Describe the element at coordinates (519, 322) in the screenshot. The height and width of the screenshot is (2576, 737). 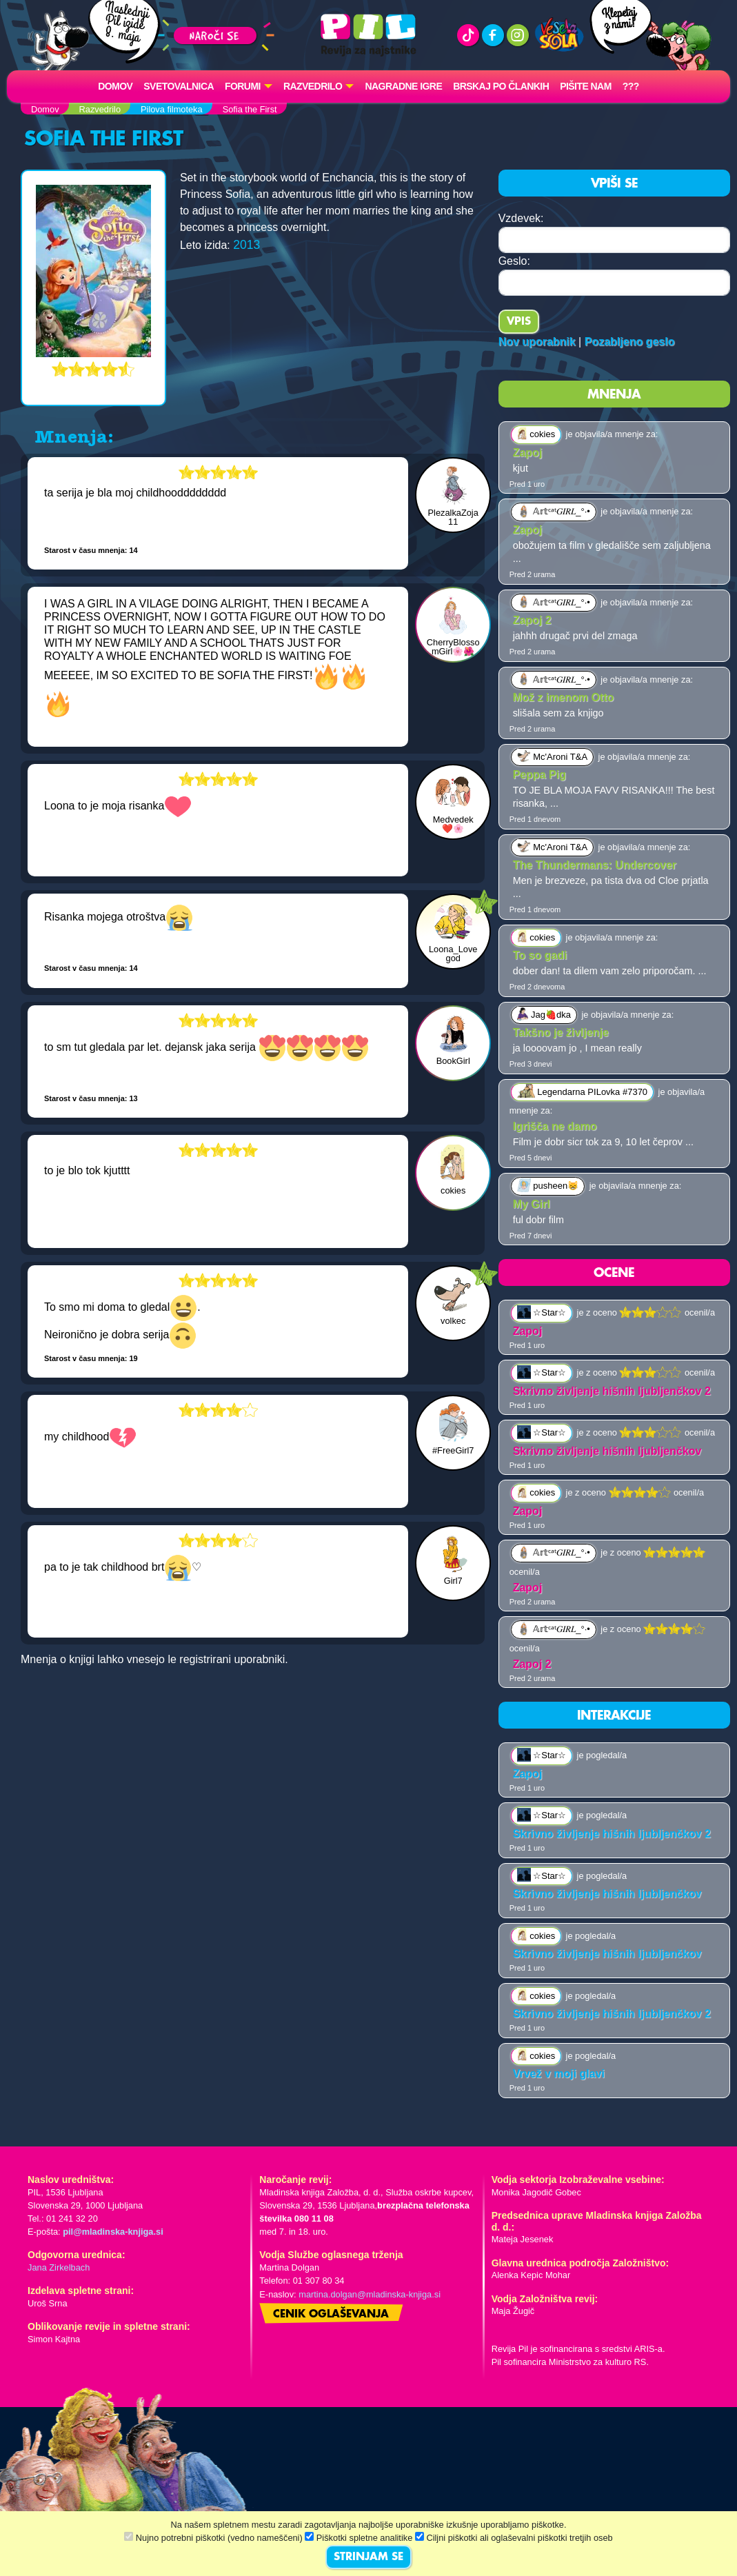
I see `Vpis` at that location.